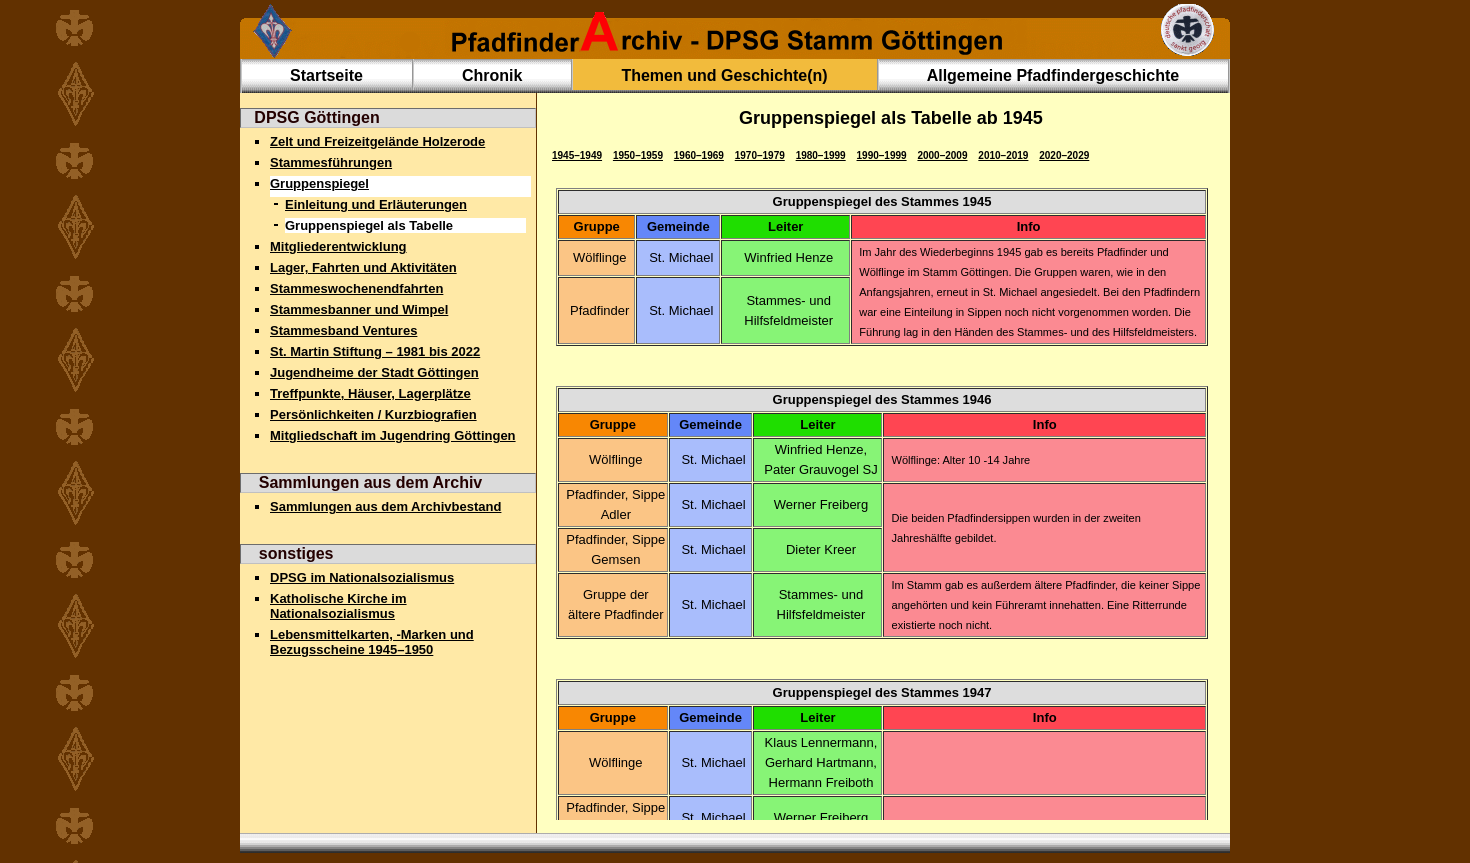  Describe the element at coordinates (356, 288) in the screenshot. I see `Stammeswochenendfahrten` at that location.